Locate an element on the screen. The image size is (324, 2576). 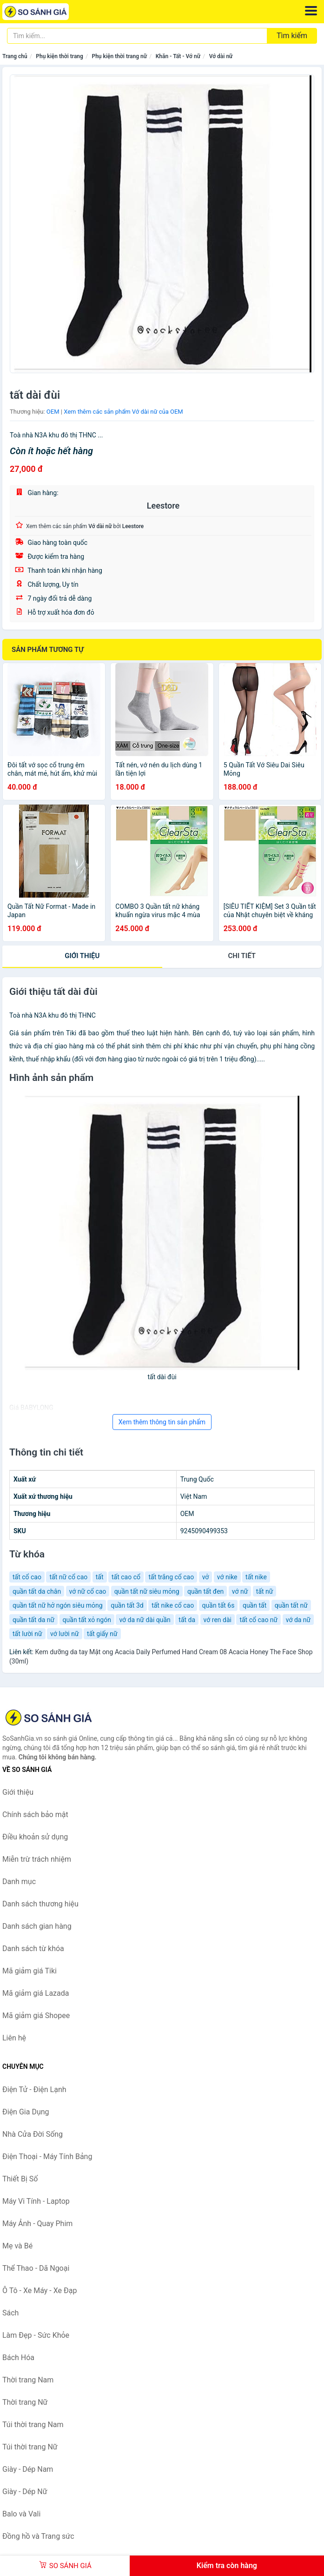
tất nữ is located at coordinates (264, 1591).